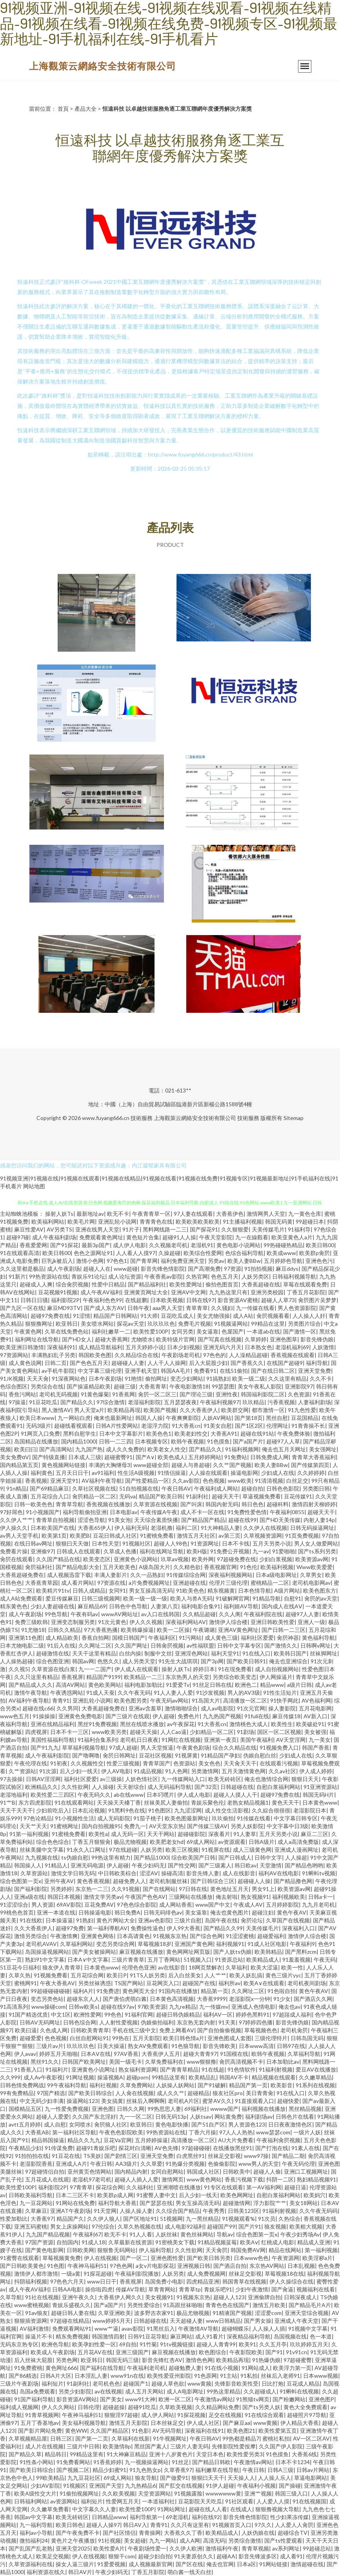  Describe the element at coordinates (33, 1826) in the screenshot. I see `天天艹天天` at that location.